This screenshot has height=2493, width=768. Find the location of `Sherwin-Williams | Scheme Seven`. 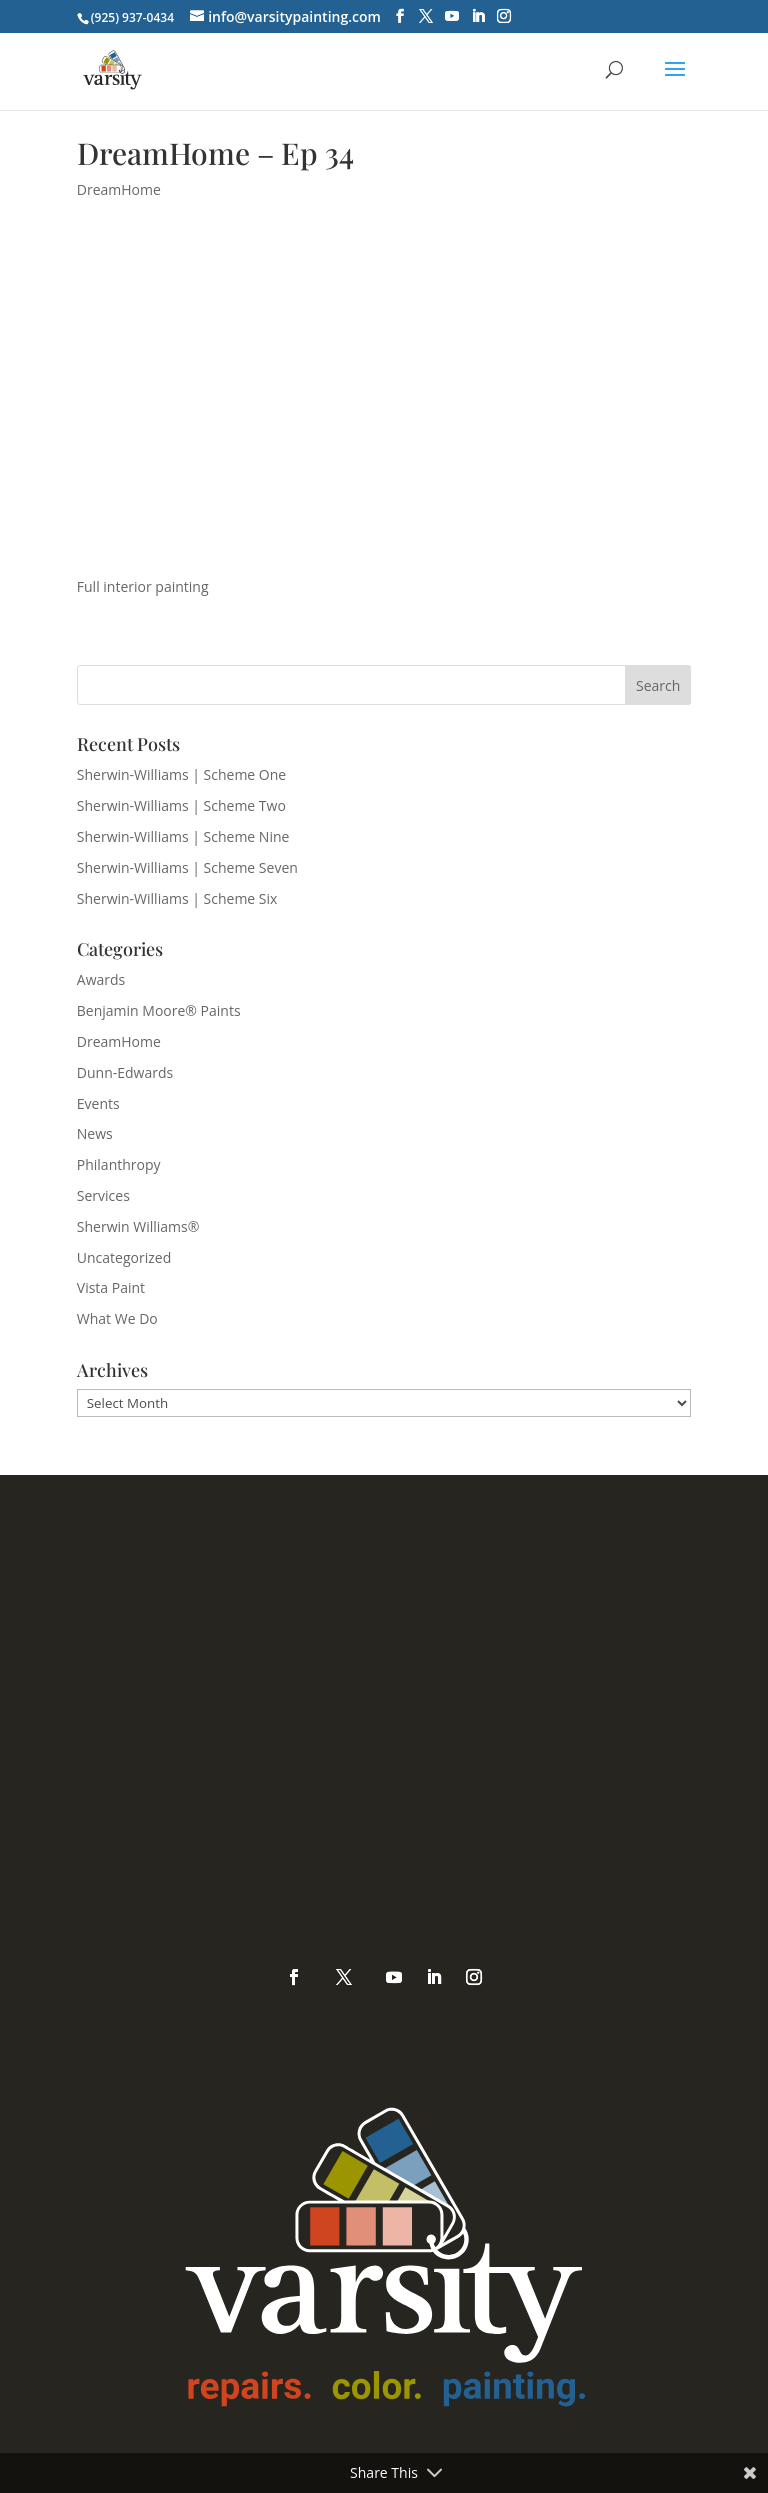

Sherwin-Williams | Scheme Seven is located at coordinates (187, 867).